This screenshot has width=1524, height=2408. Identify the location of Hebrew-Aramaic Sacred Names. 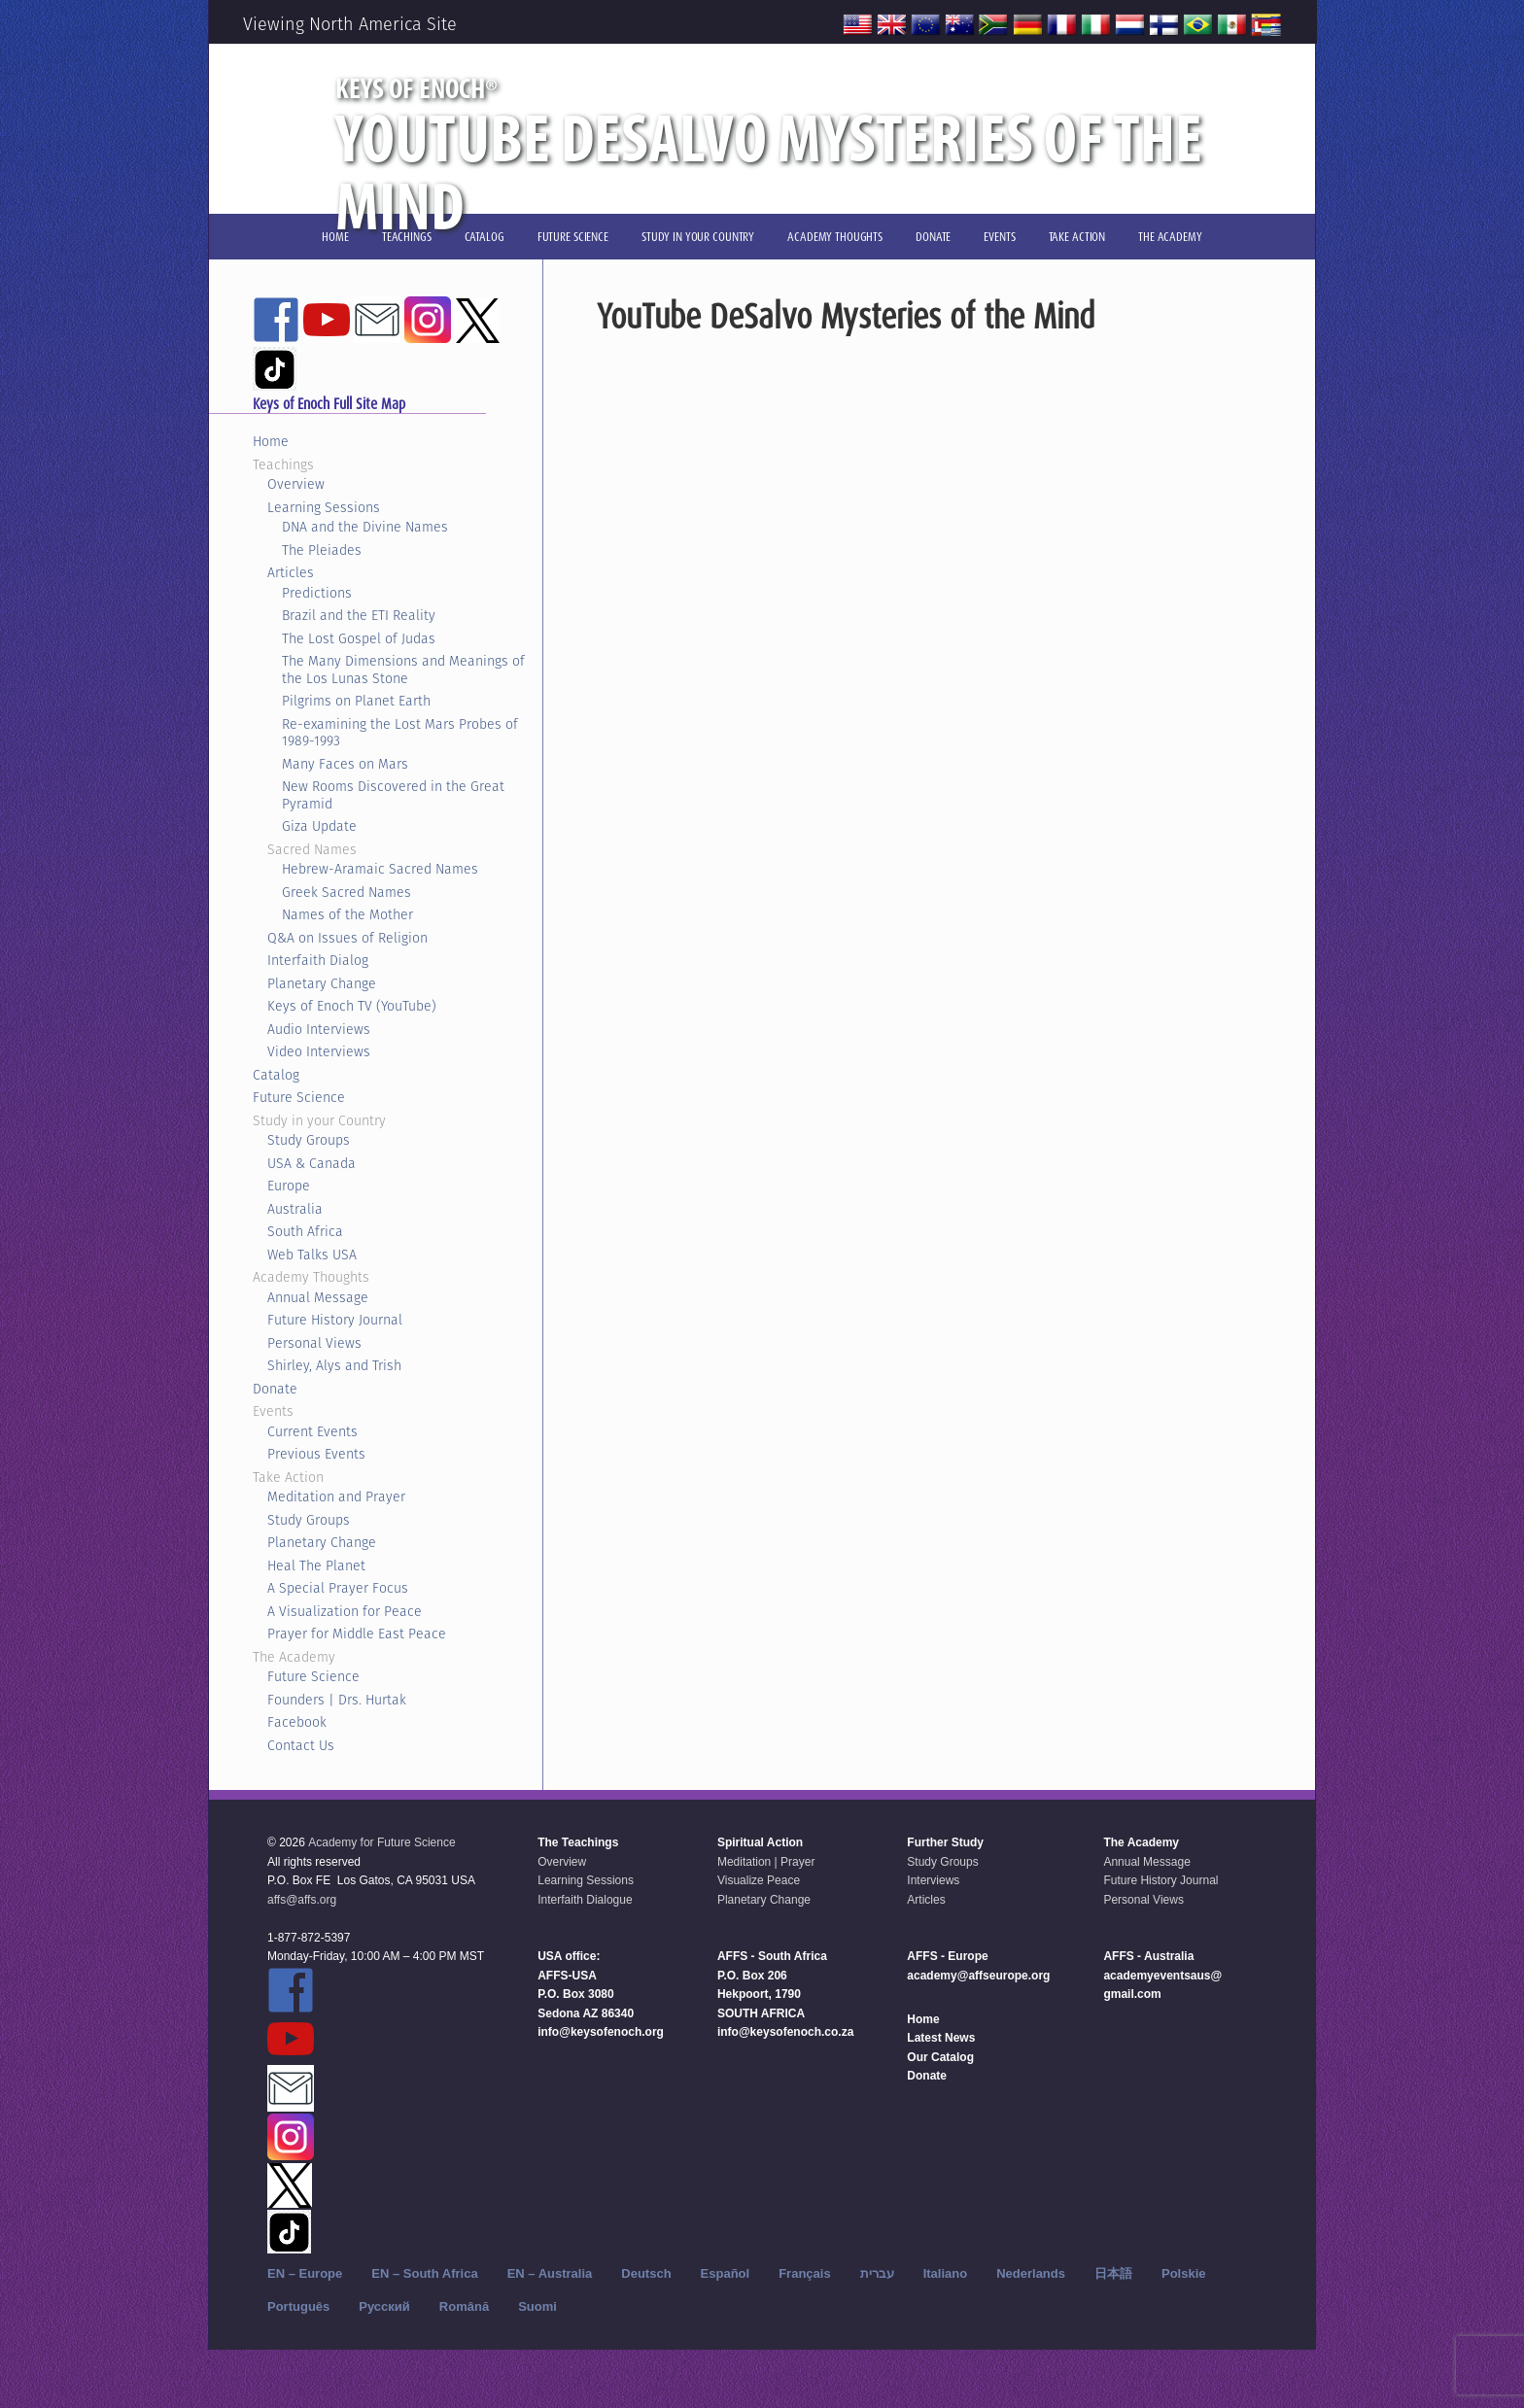
(380, 868).